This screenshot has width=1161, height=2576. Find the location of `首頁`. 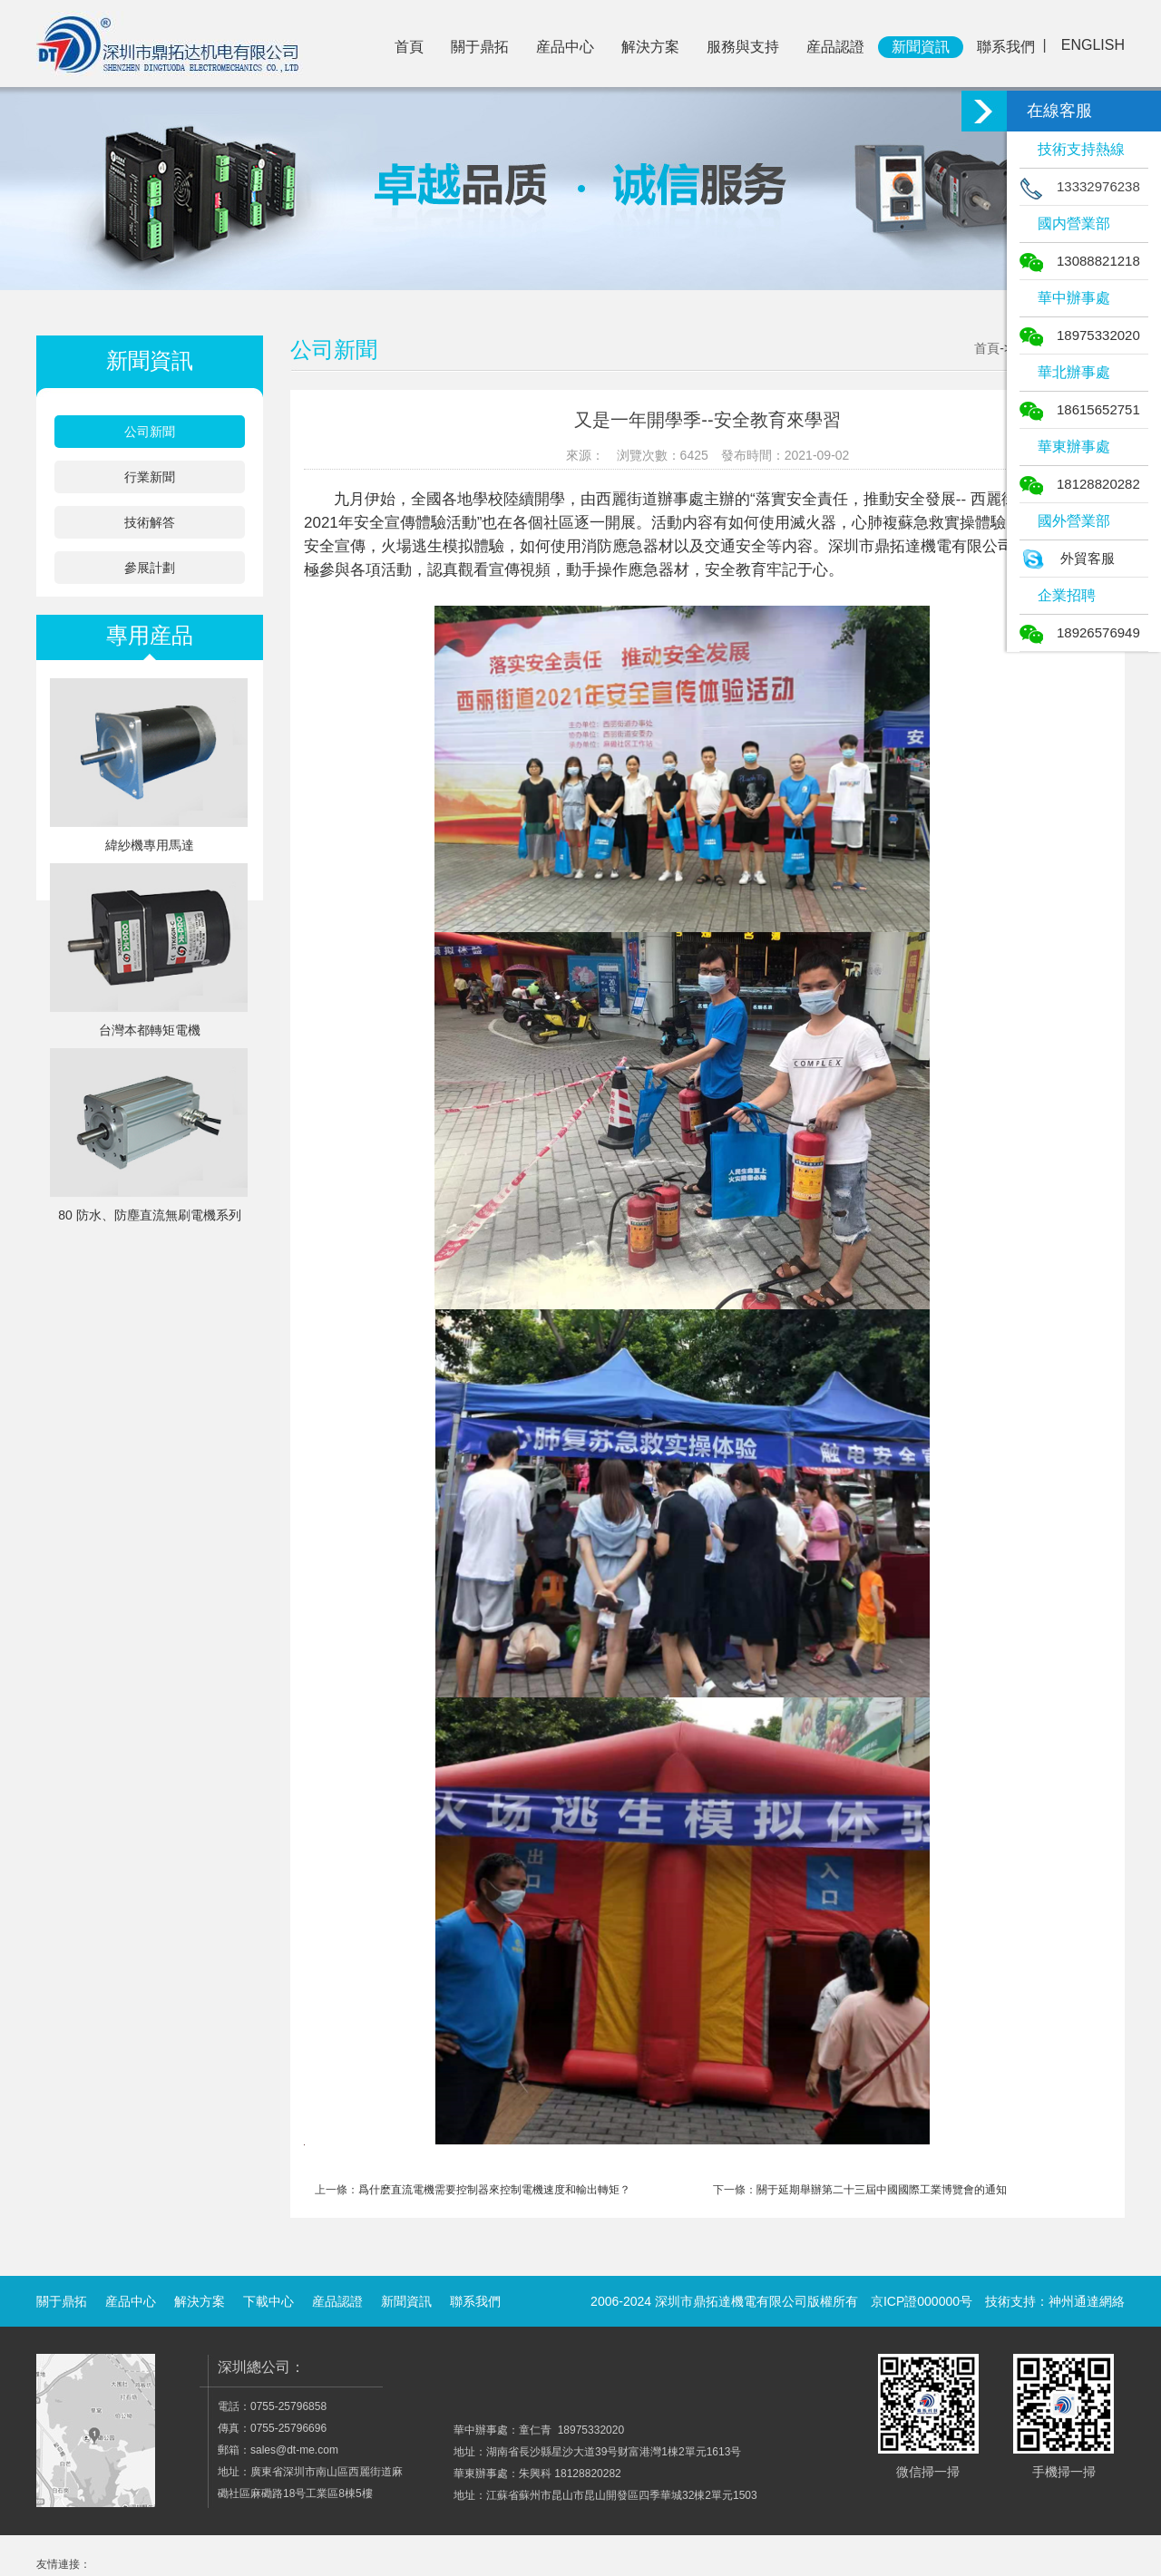

首頁 is located at coordinates (409, 46).